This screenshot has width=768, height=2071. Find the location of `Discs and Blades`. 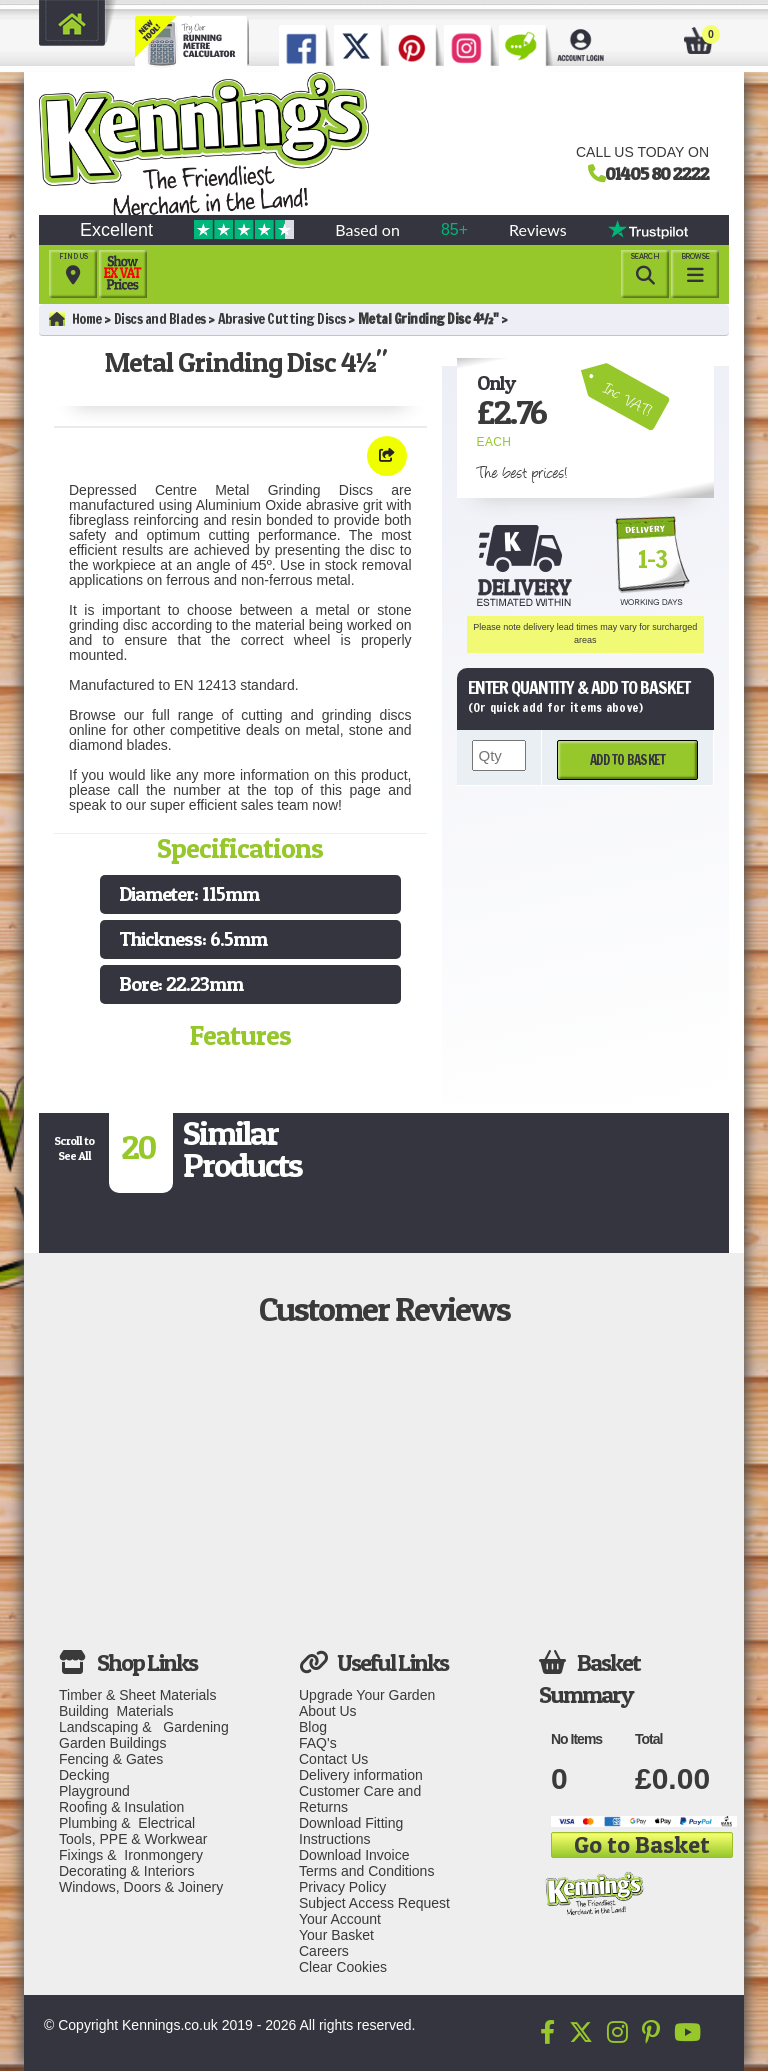

Discs and Blades is located at coordinates (160, 319).